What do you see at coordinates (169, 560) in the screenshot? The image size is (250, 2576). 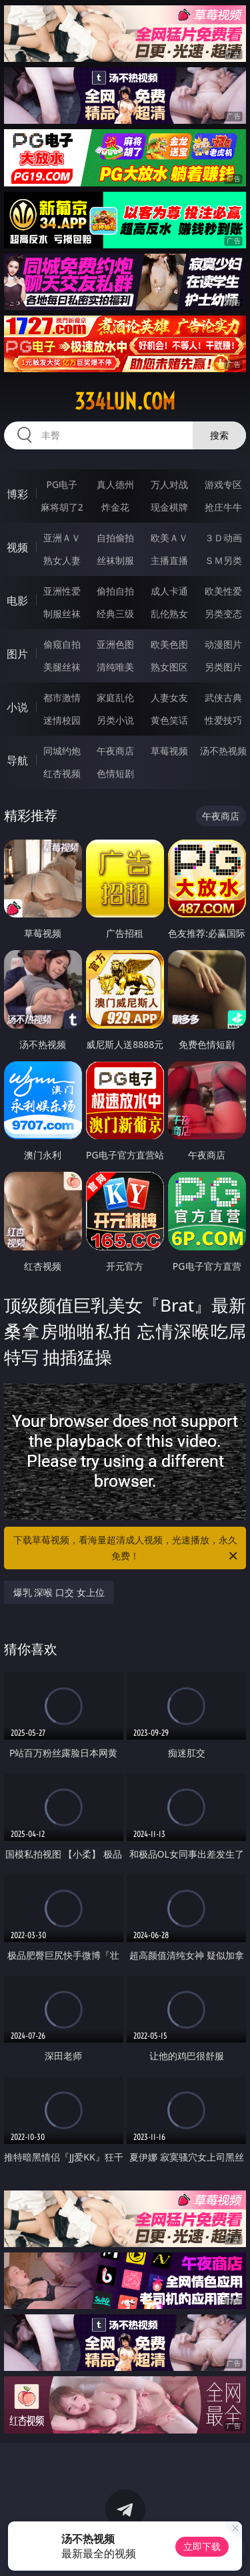 I see `主播直播` at bounding box center [169, 560].